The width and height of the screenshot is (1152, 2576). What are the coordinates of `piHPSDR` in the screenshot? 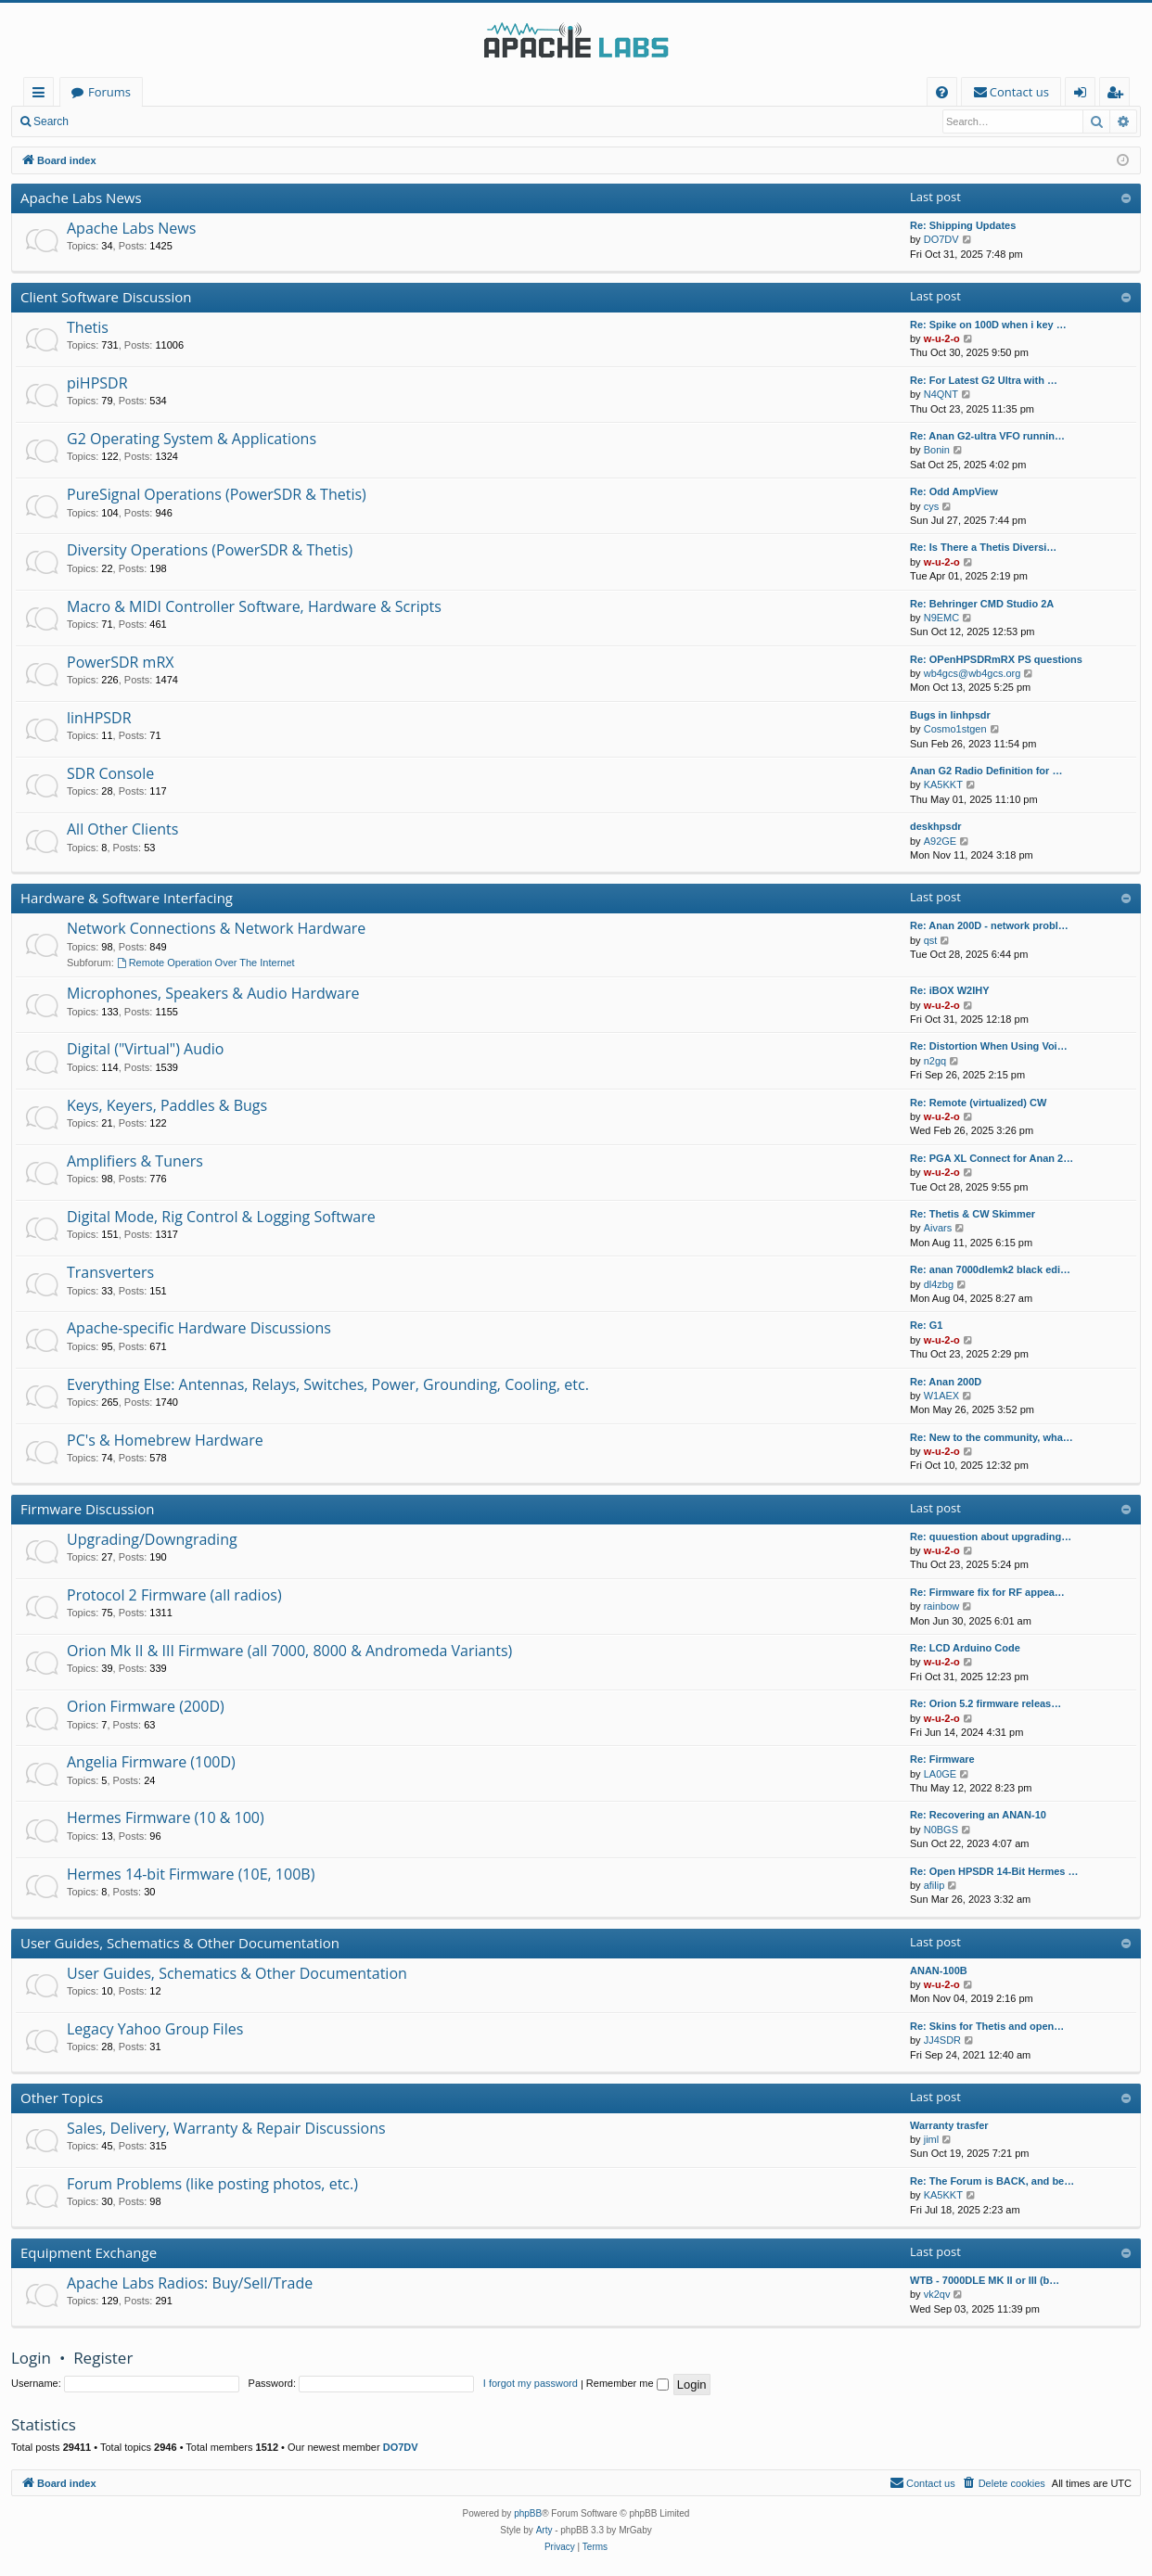 It's located at (97, 383).